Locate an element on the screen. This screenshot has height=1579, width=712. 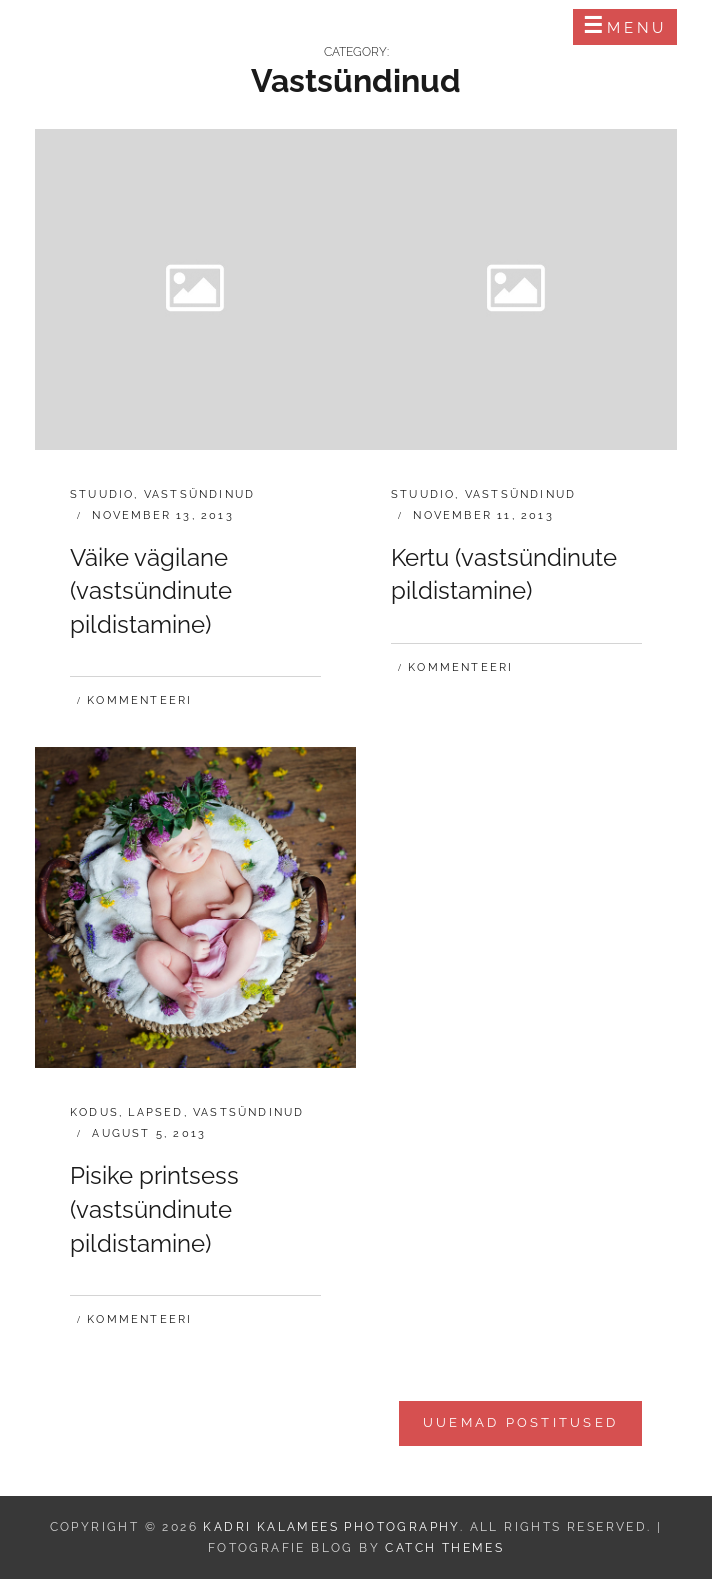
Stuudio is located at coordinates (102, 494).